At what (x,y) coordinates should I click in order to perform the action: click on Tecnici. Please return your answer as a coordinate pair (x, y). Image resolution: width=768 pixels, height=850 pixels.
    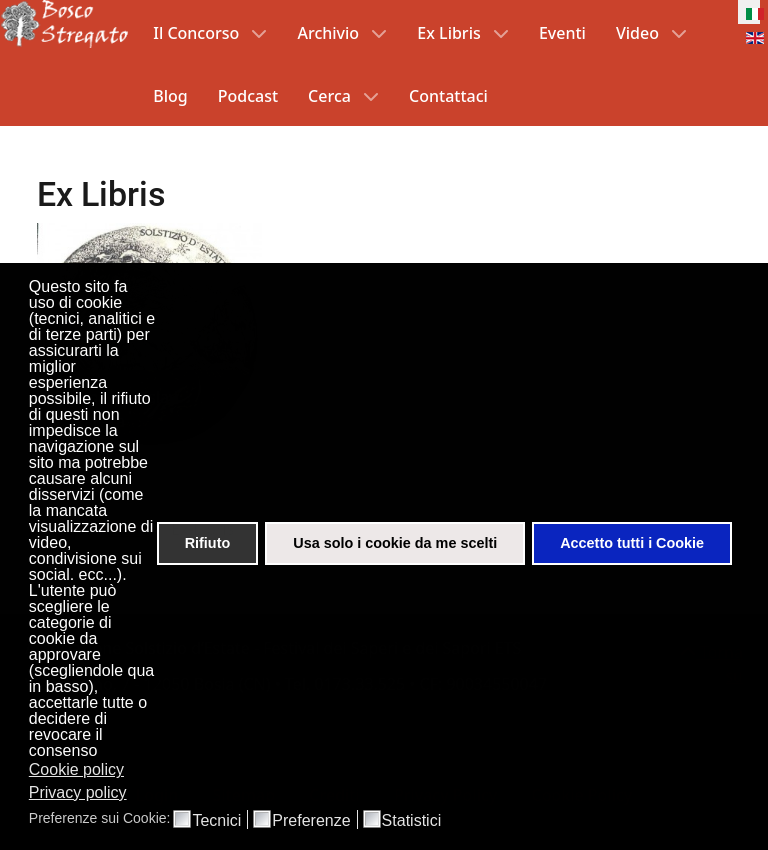
    Looking at the image, I should click on (216, 821).